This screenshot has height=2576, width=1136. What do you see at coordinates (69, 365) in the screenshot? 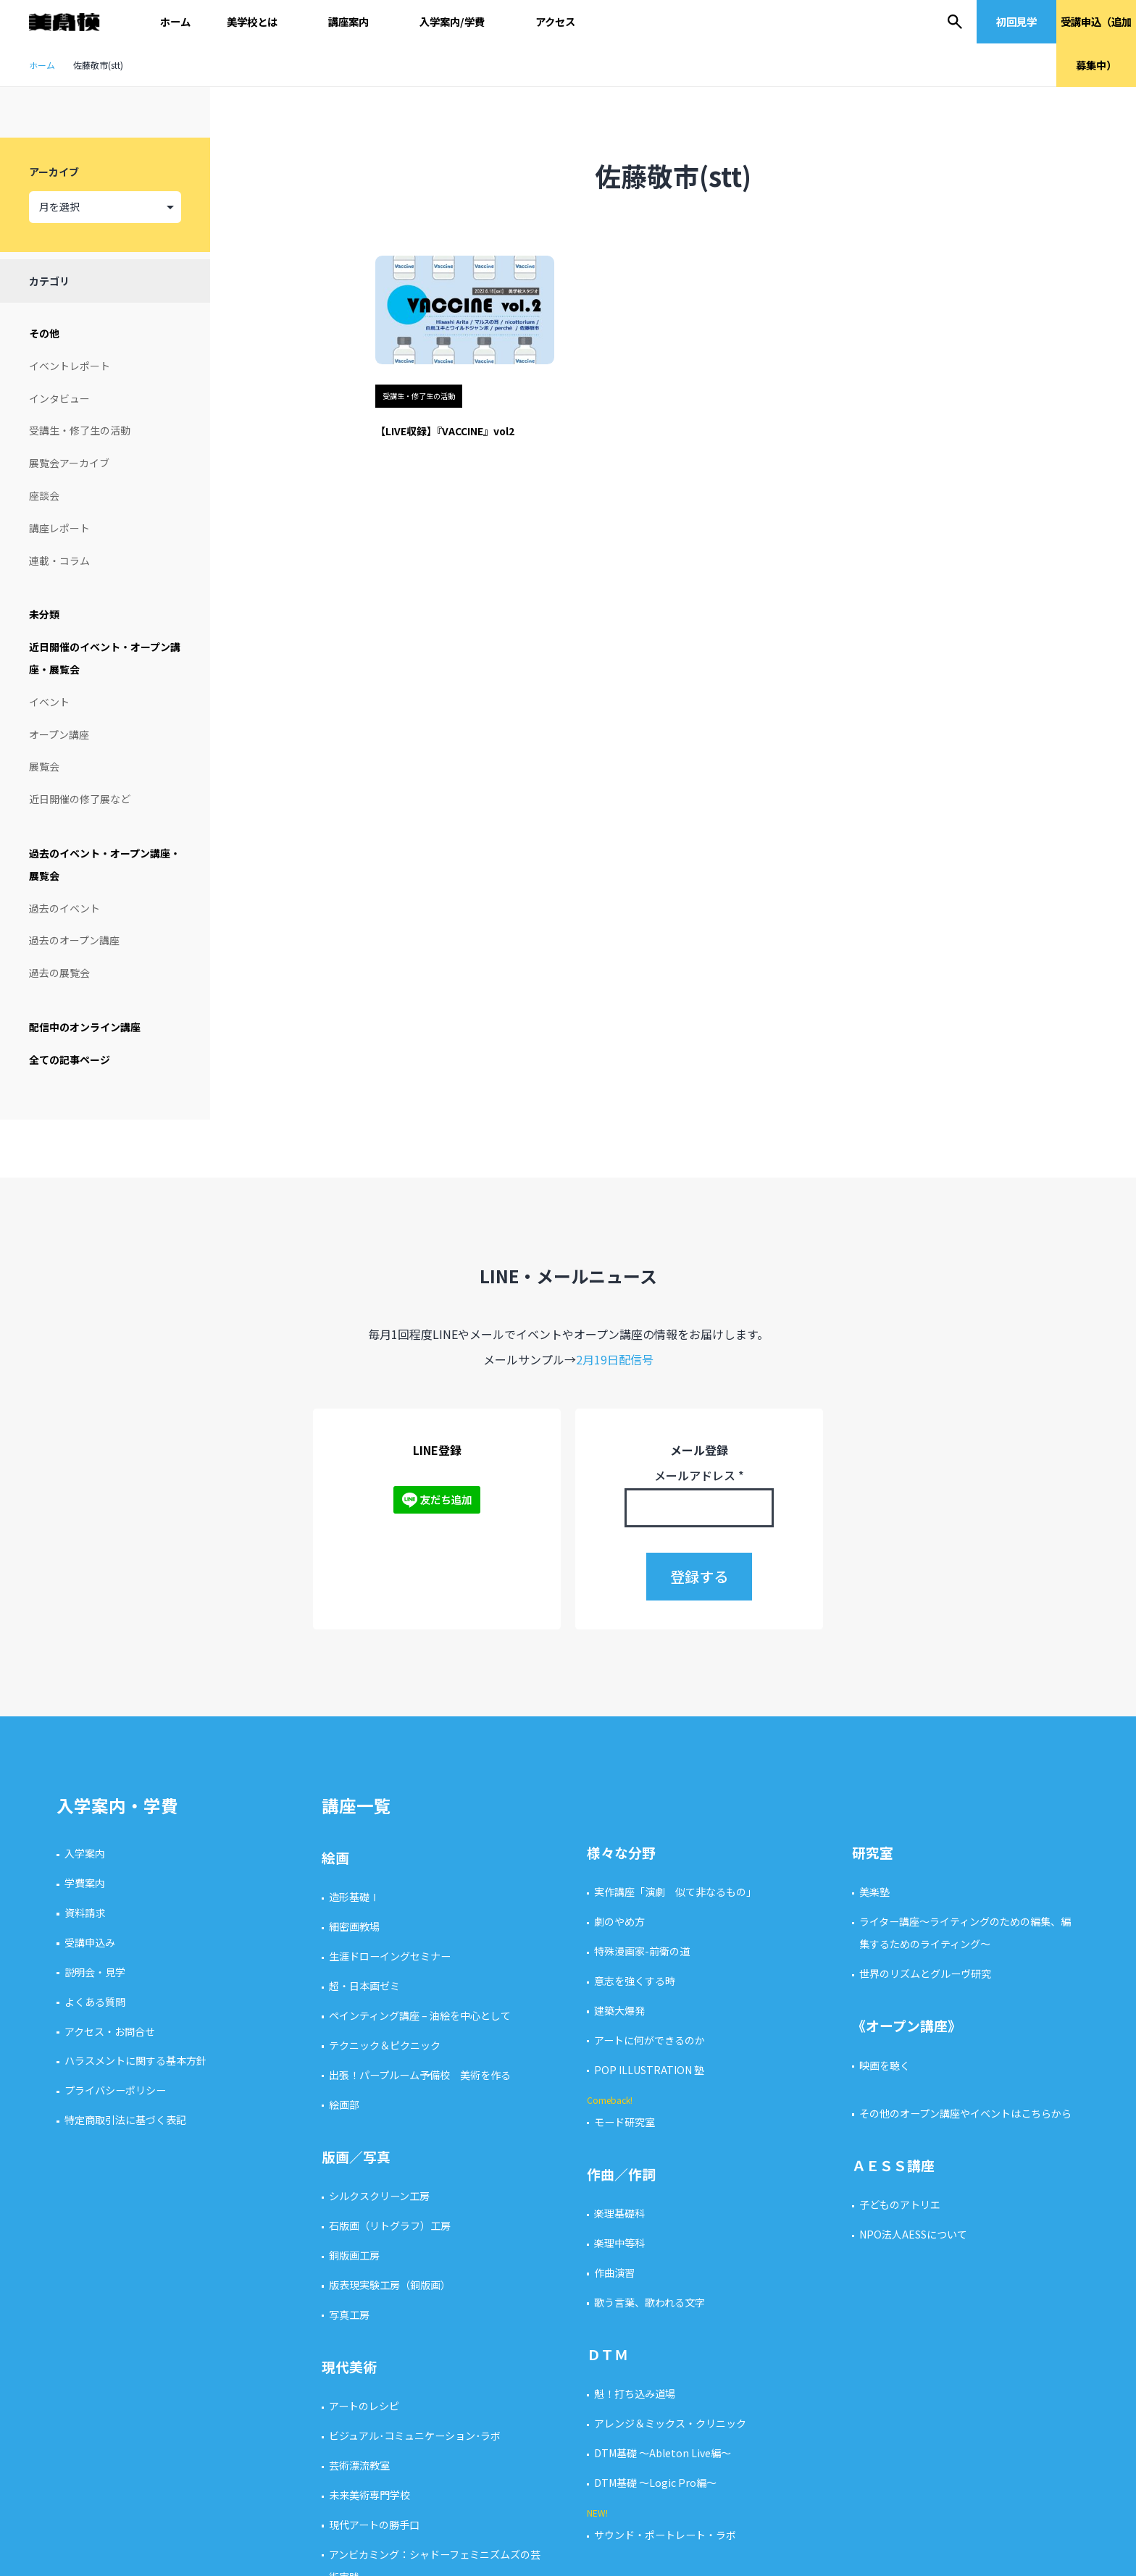
I see `イベントレポート` at bounding box center [69, 365].